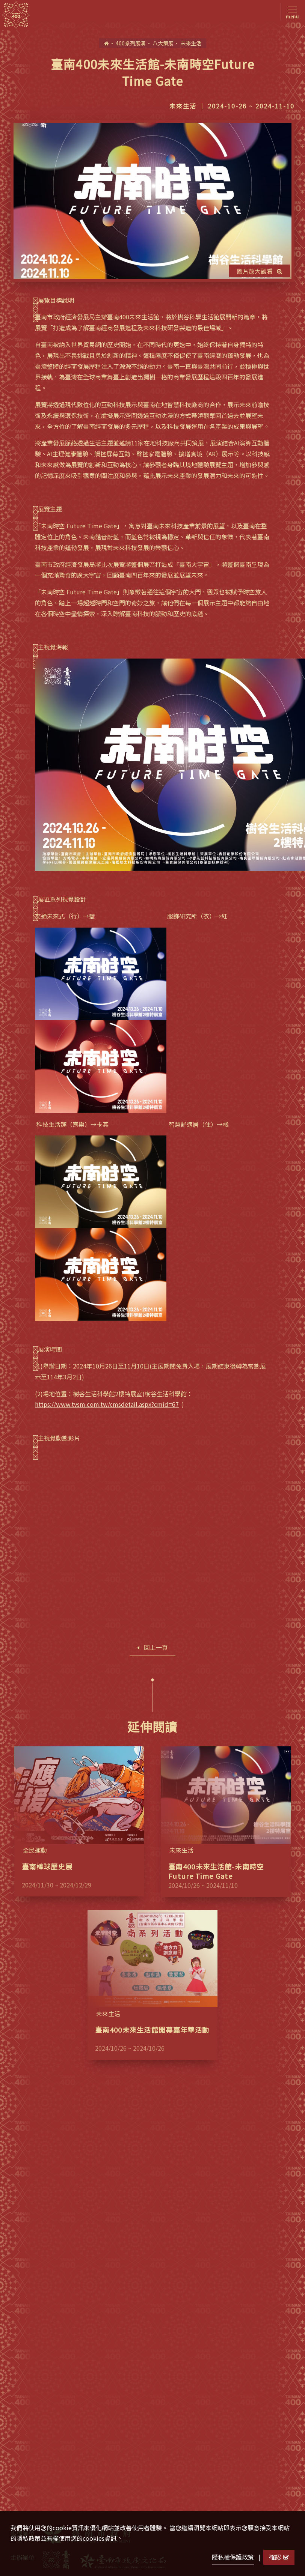 The width and height of the screenshot is (305, 2576). What do you see at coordinates (131, 43) in the screenshot?
I see `400系列展演` at bounding box center [131, 43].